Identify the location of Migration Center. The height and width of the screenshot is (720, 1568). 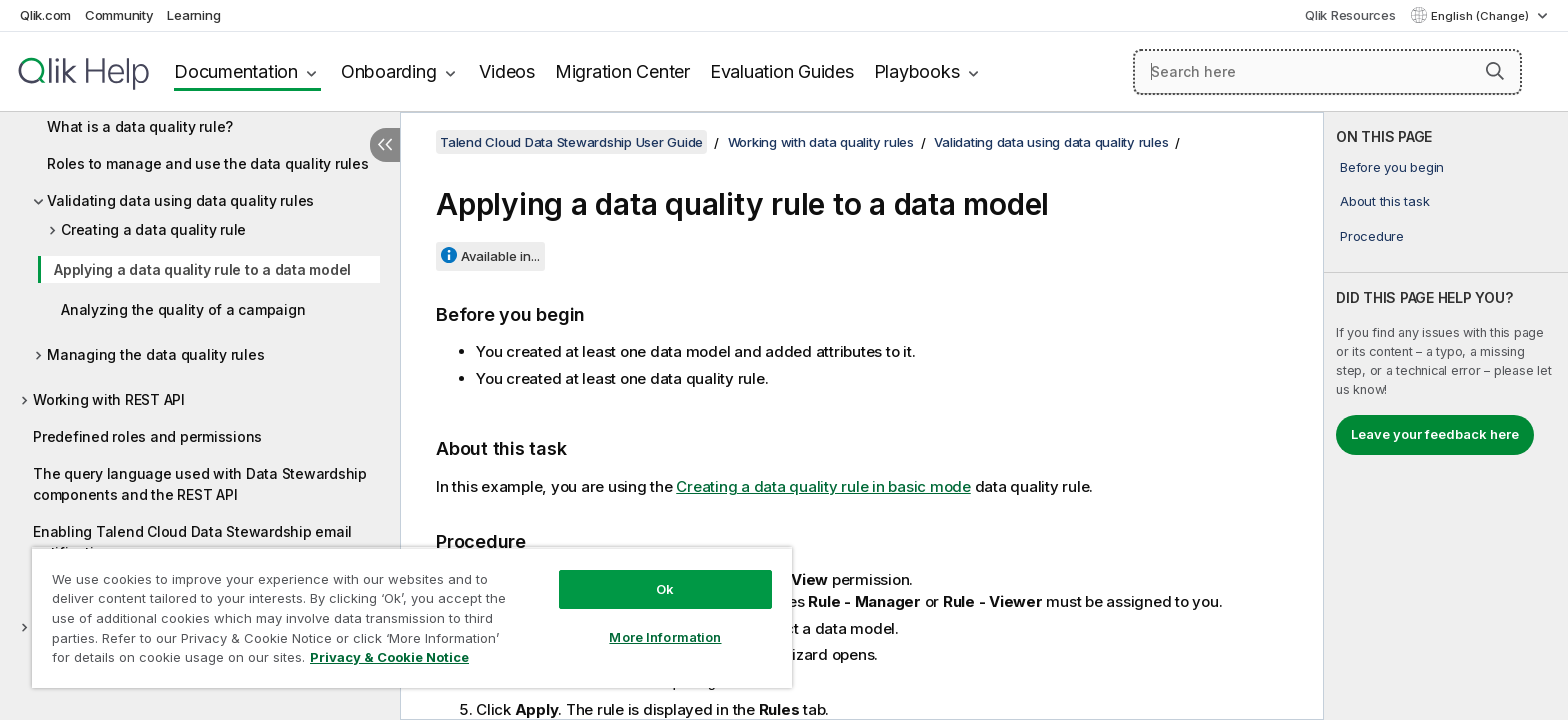
(622, 71).